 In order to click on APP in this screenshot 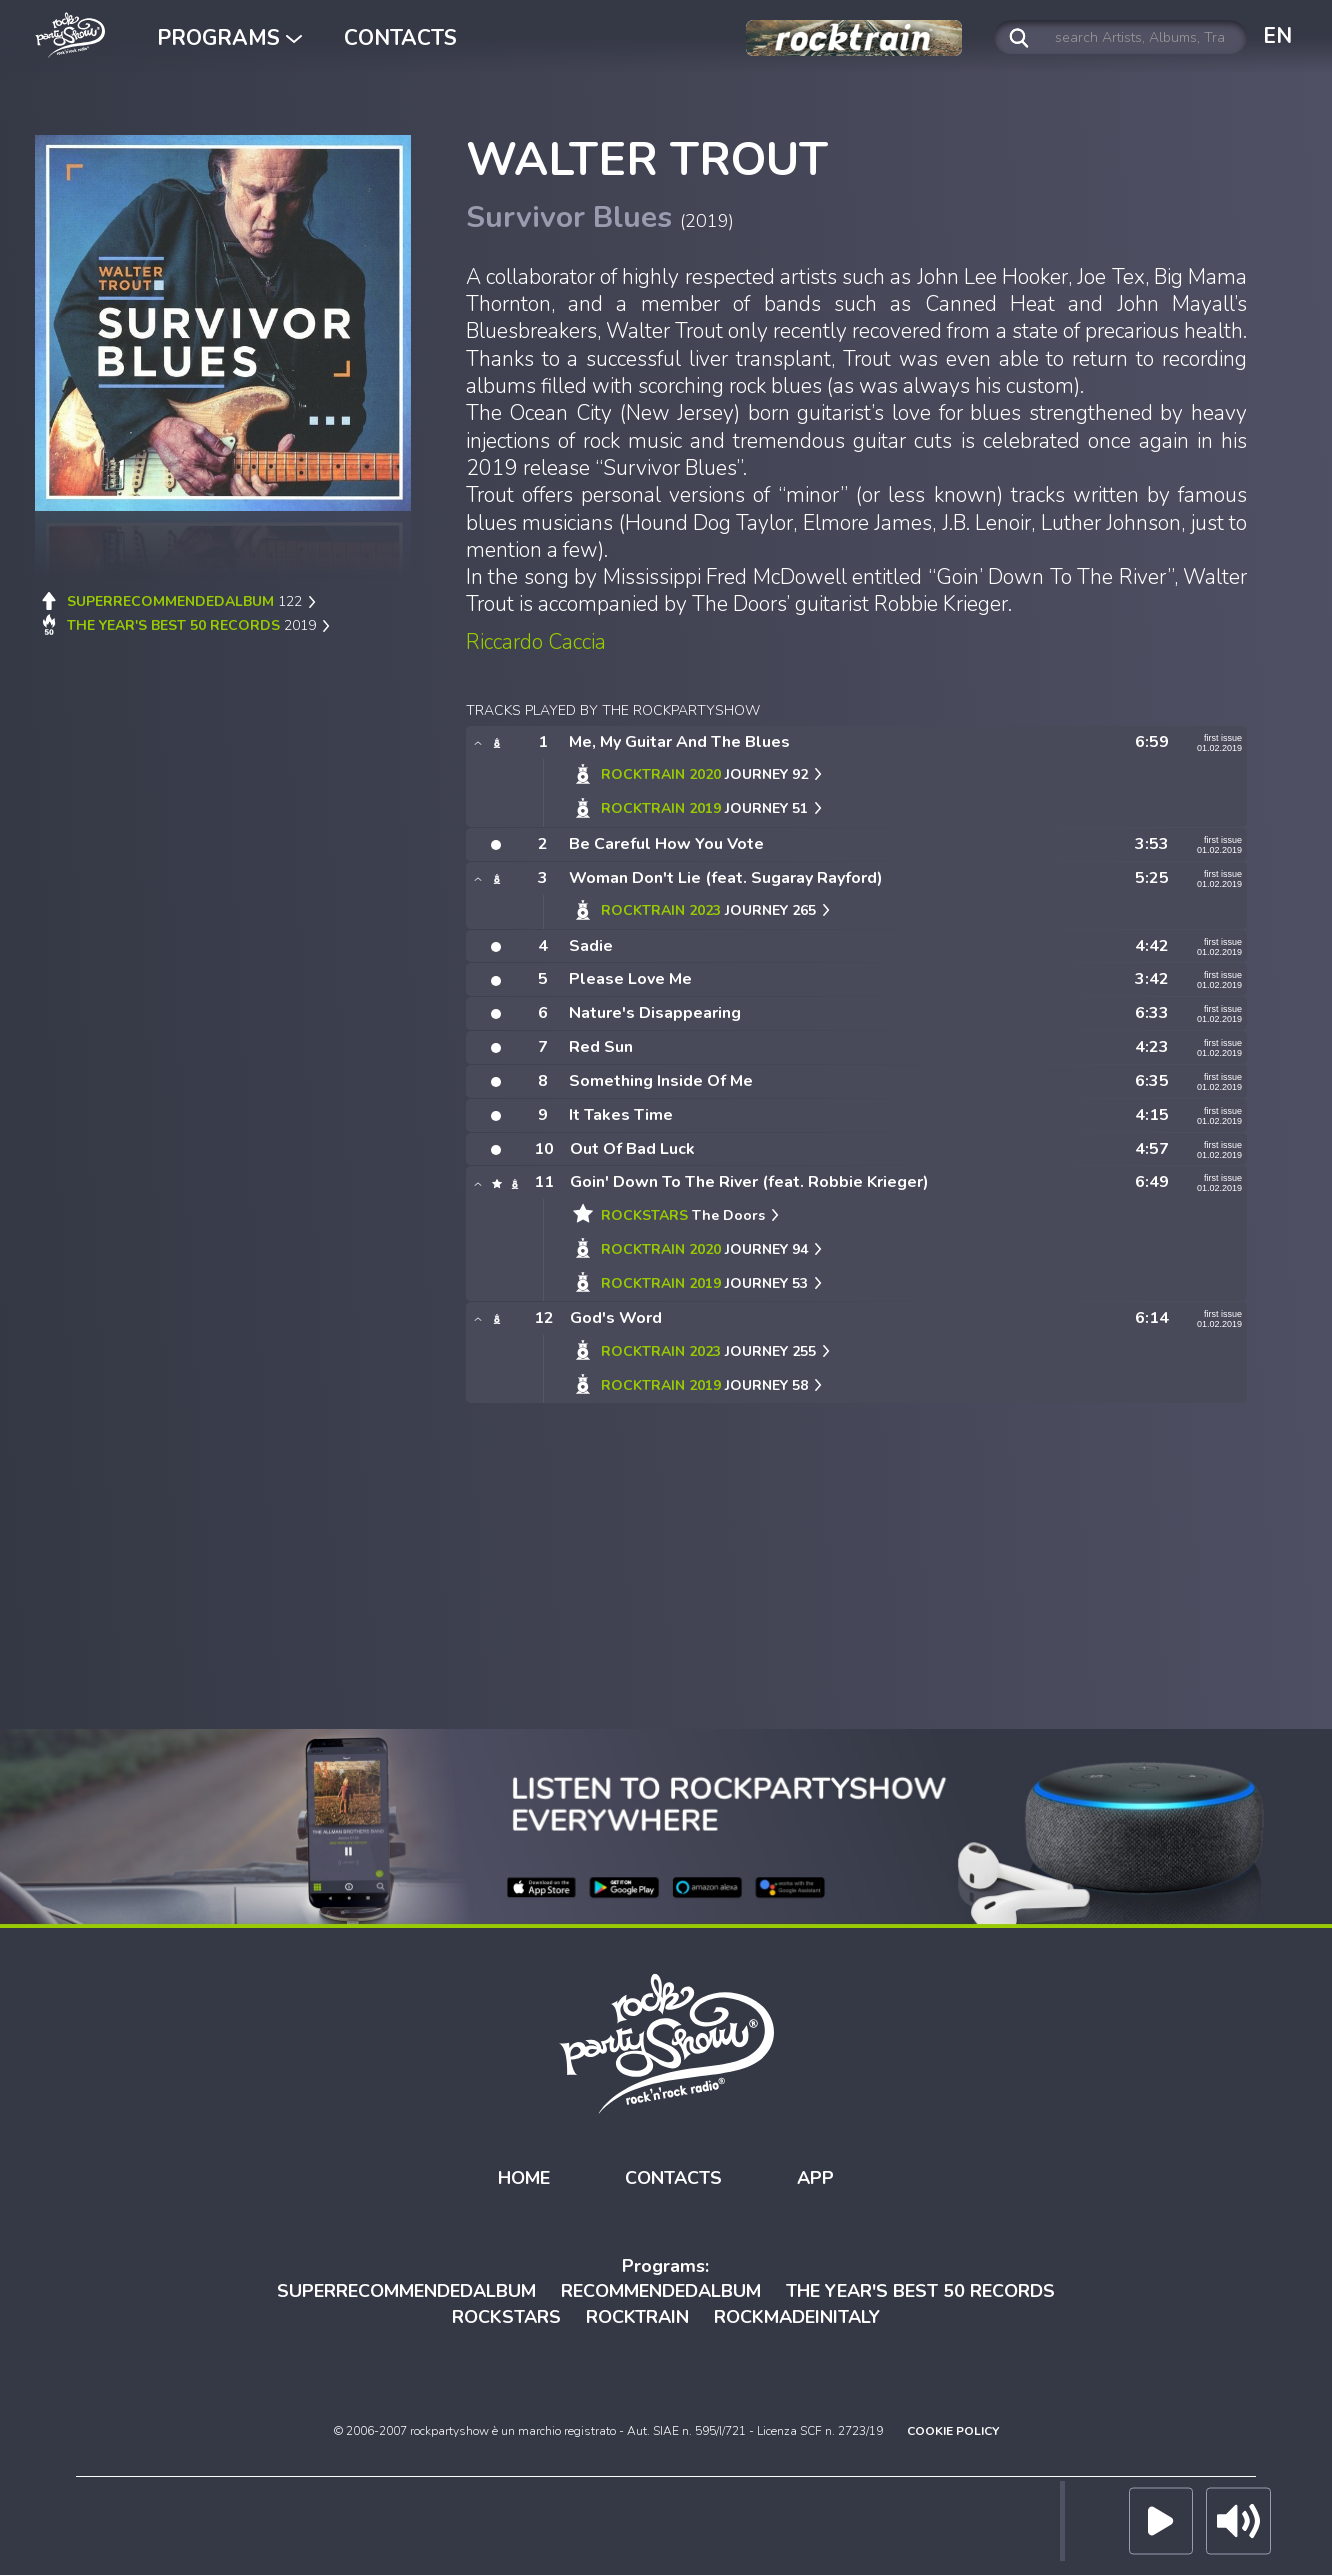, I will do `click(815, 2178)`.